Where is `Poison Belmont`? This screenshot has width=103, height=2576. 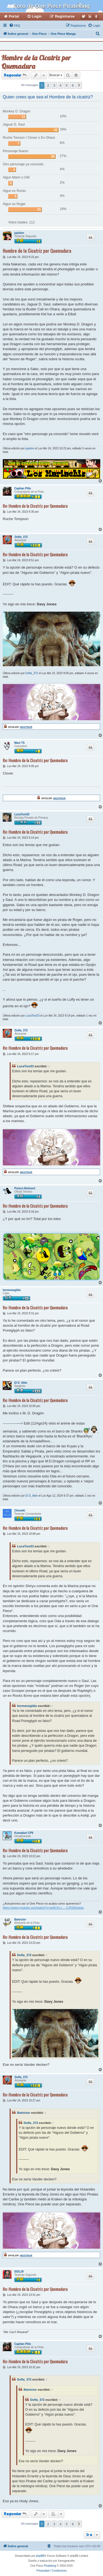
Poison Belmont is located at coordinates (24, 1188).